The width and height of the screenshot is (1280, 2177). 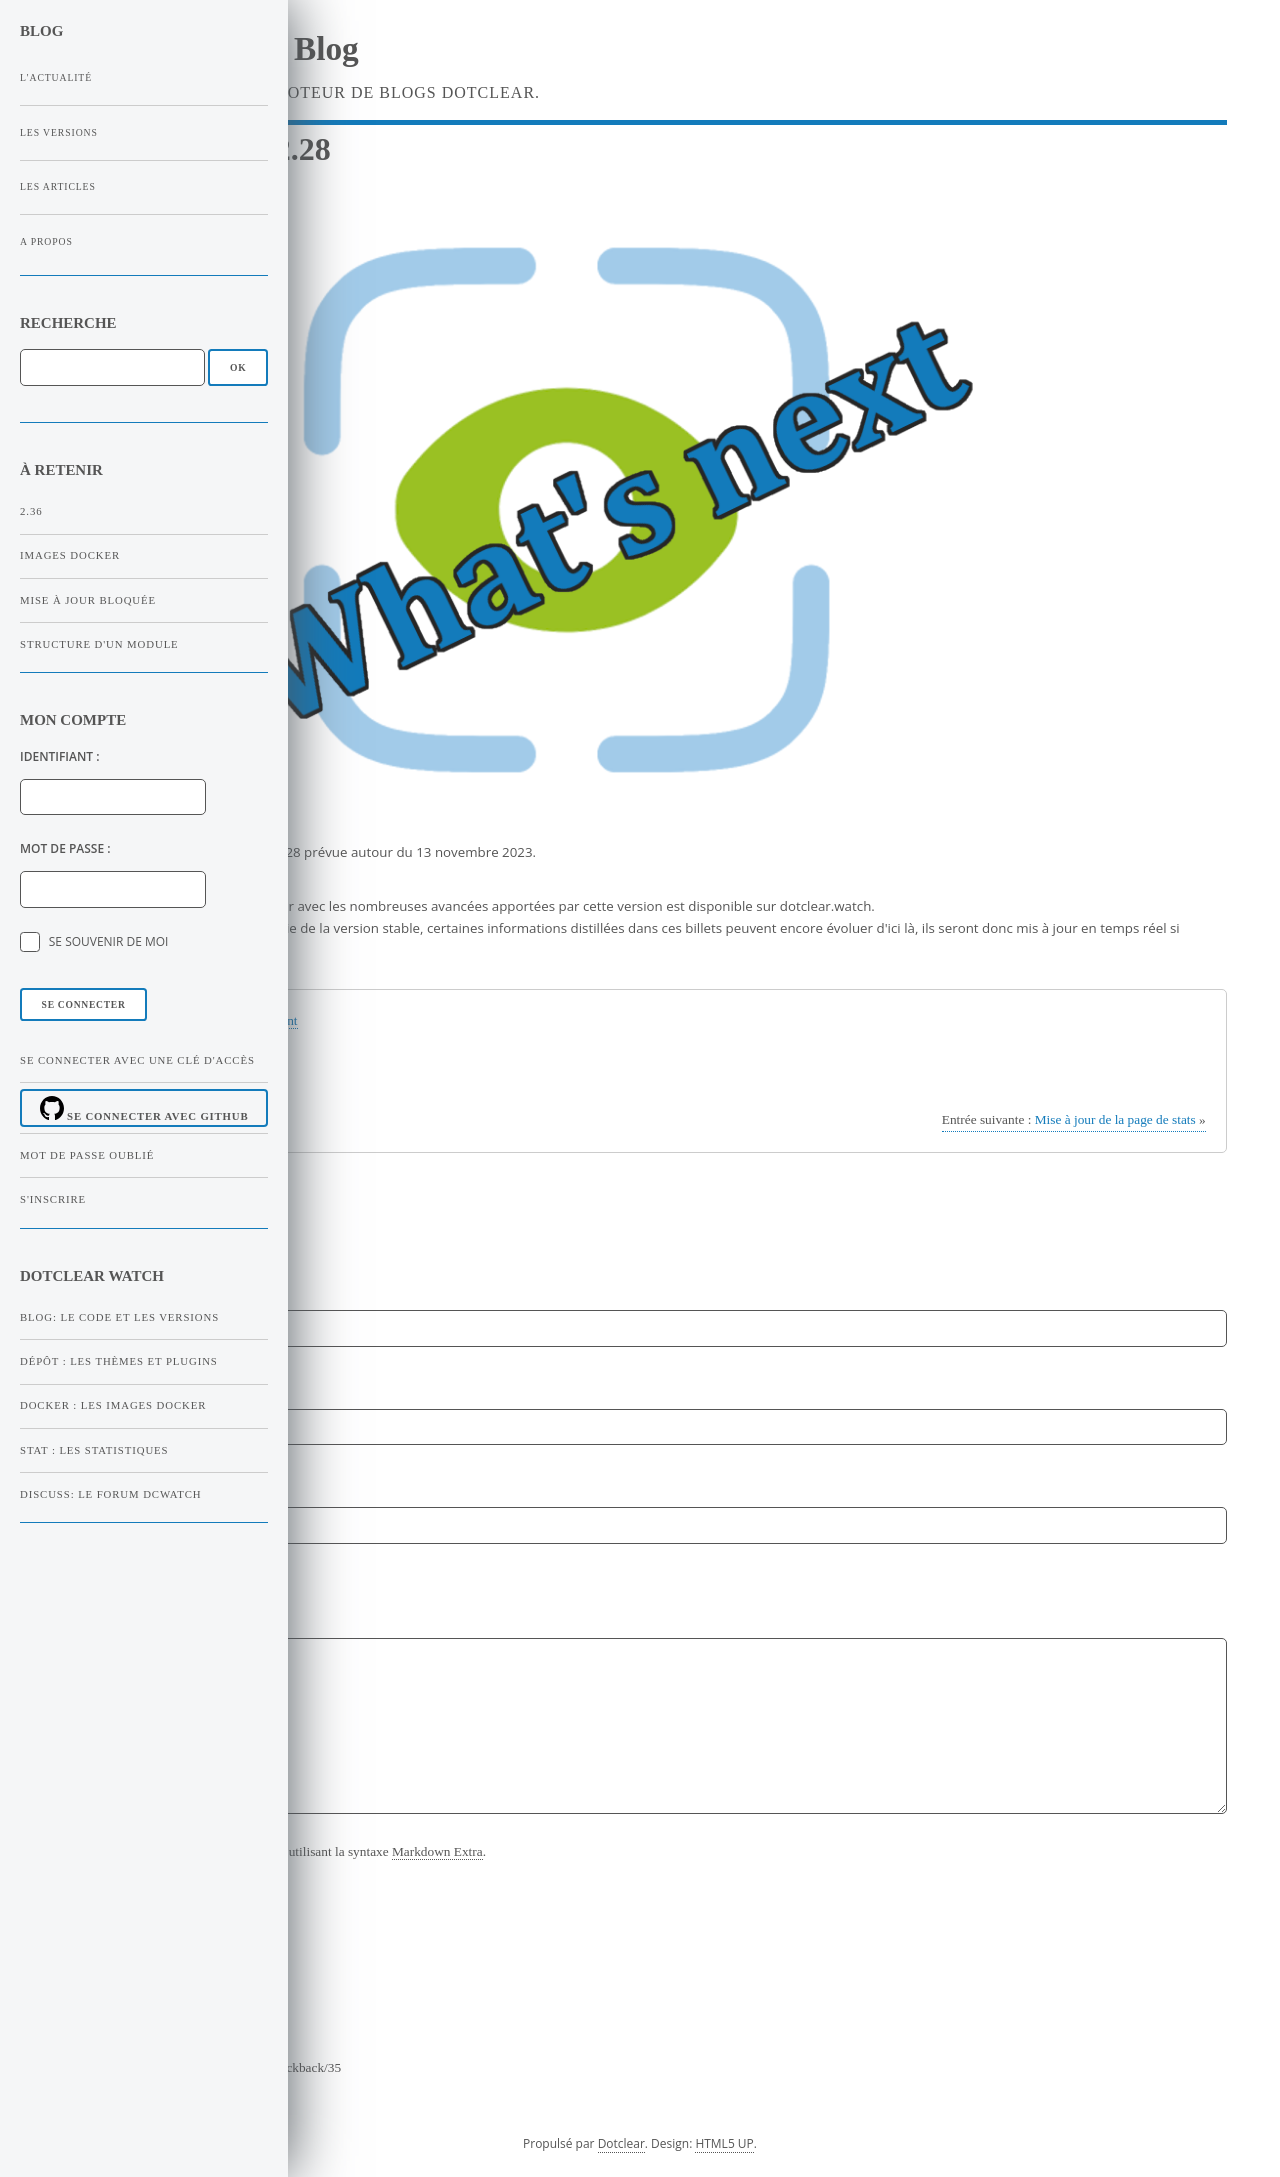 I want to click on Mise à jour bloquée, so click(x=88, y=600).